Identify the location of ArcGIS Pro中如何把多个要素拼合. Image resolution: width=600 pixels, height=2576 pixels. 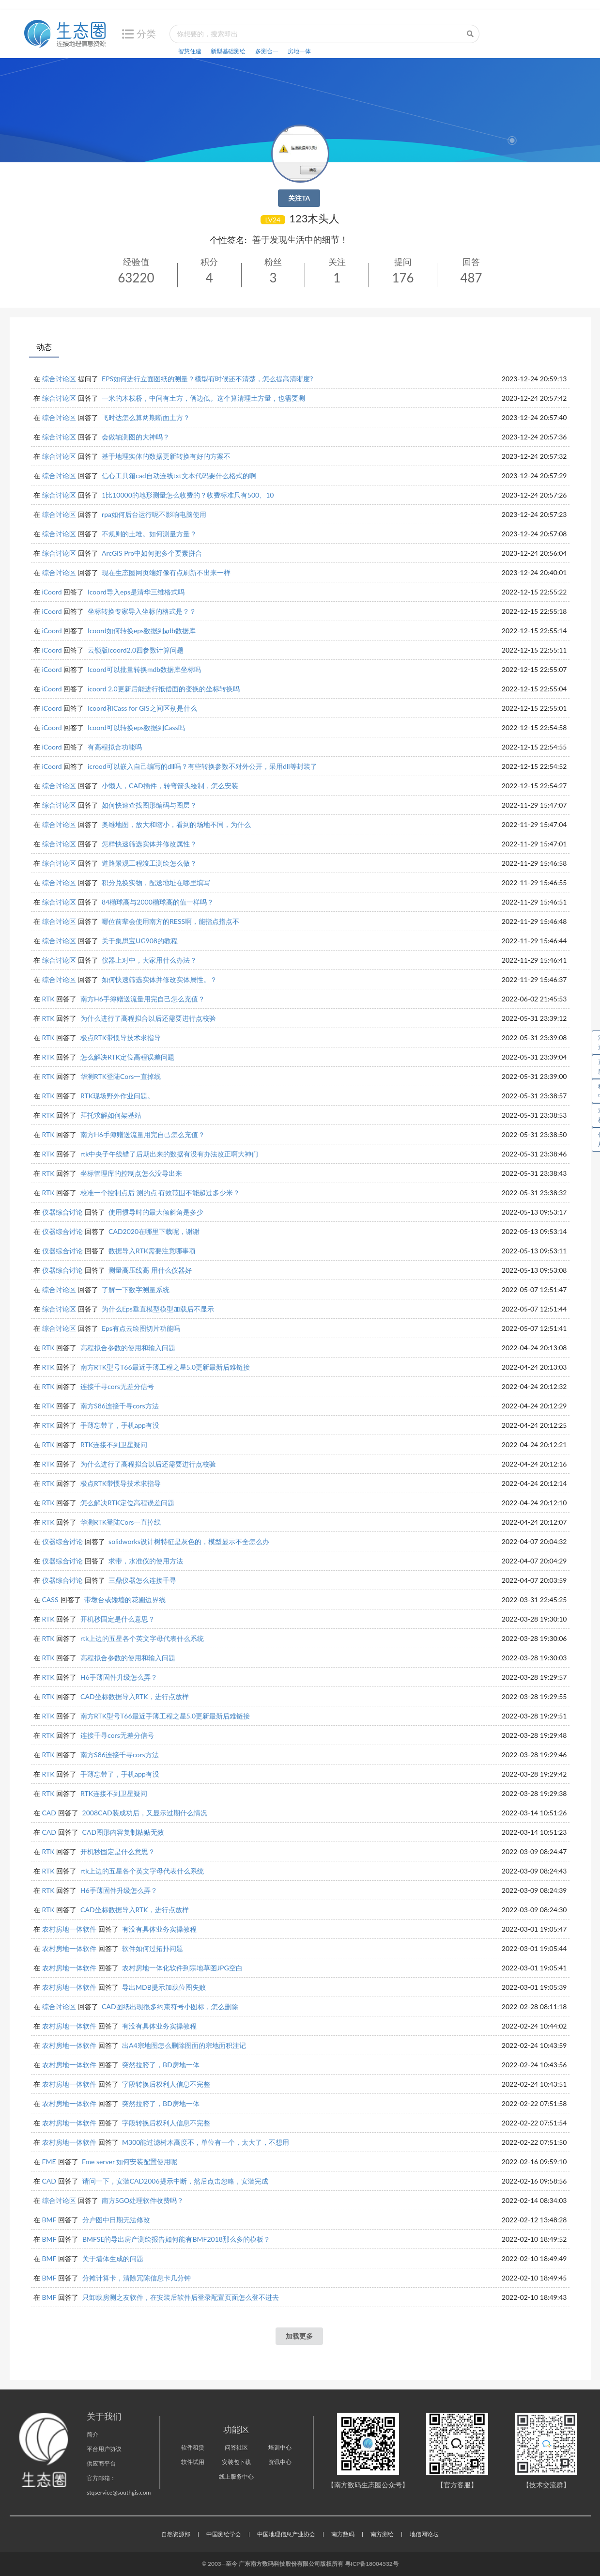
(152, 553).